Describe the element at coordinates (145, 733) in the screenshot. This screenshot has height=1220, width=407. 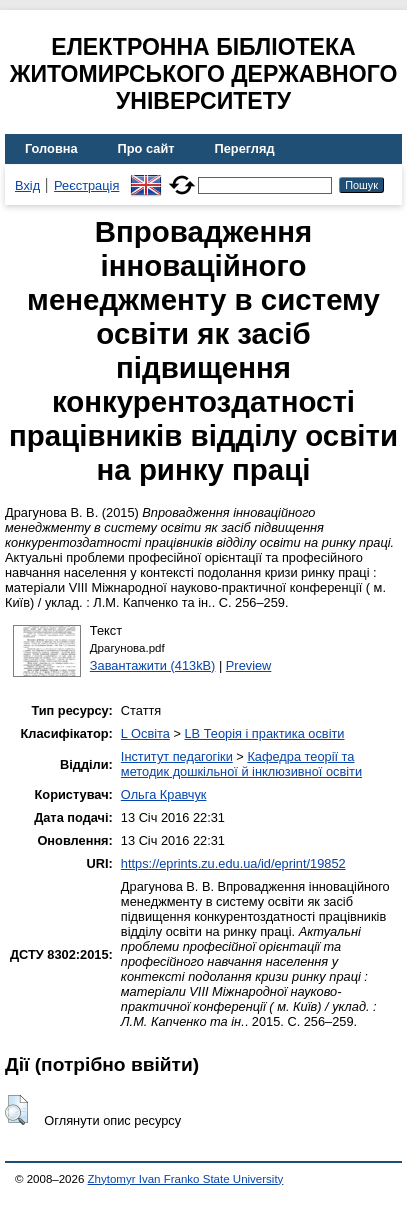
I see `L Освіта` at that location.